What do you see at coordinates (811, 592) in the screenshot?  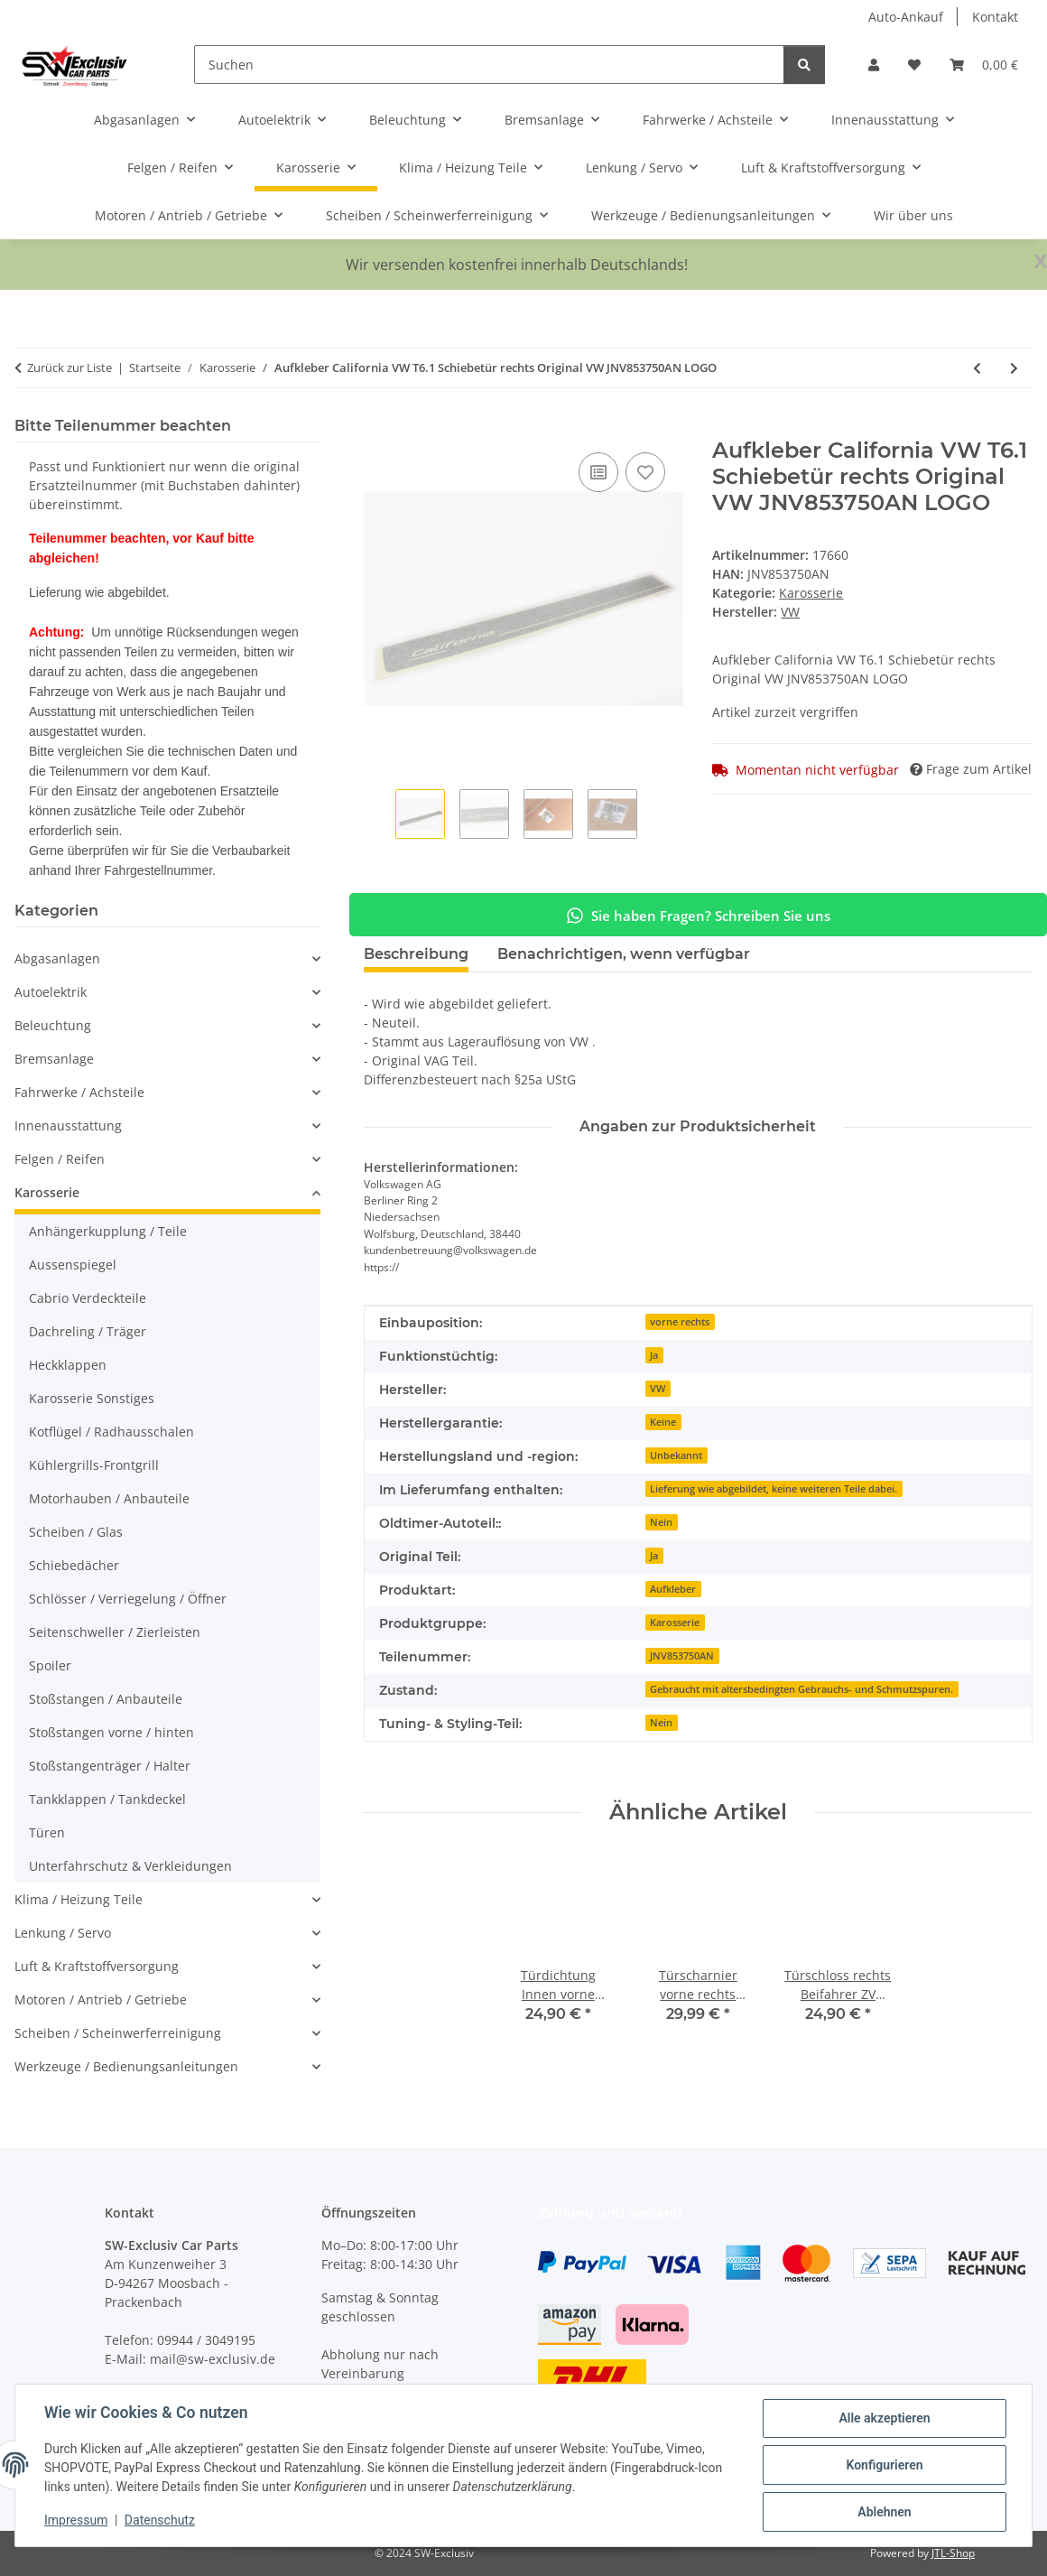 I see `Karosserie` at bounding box center [811, 592].